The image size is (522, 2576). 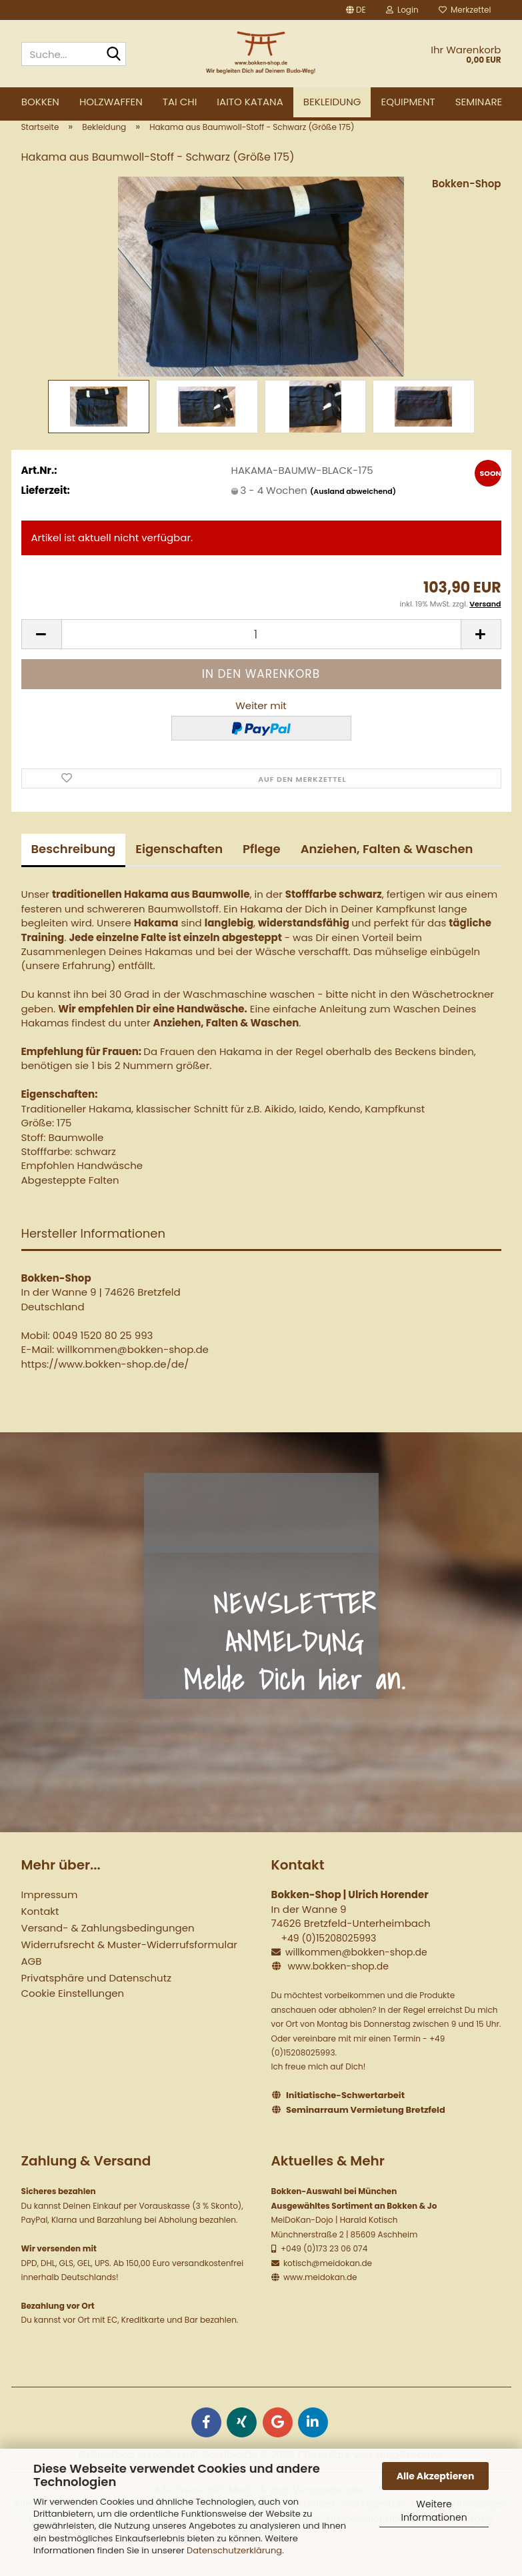 What do you see at coordinates (402, 9) in the screenshot?
I see `Login [button]` at bounding box center [402, 9].